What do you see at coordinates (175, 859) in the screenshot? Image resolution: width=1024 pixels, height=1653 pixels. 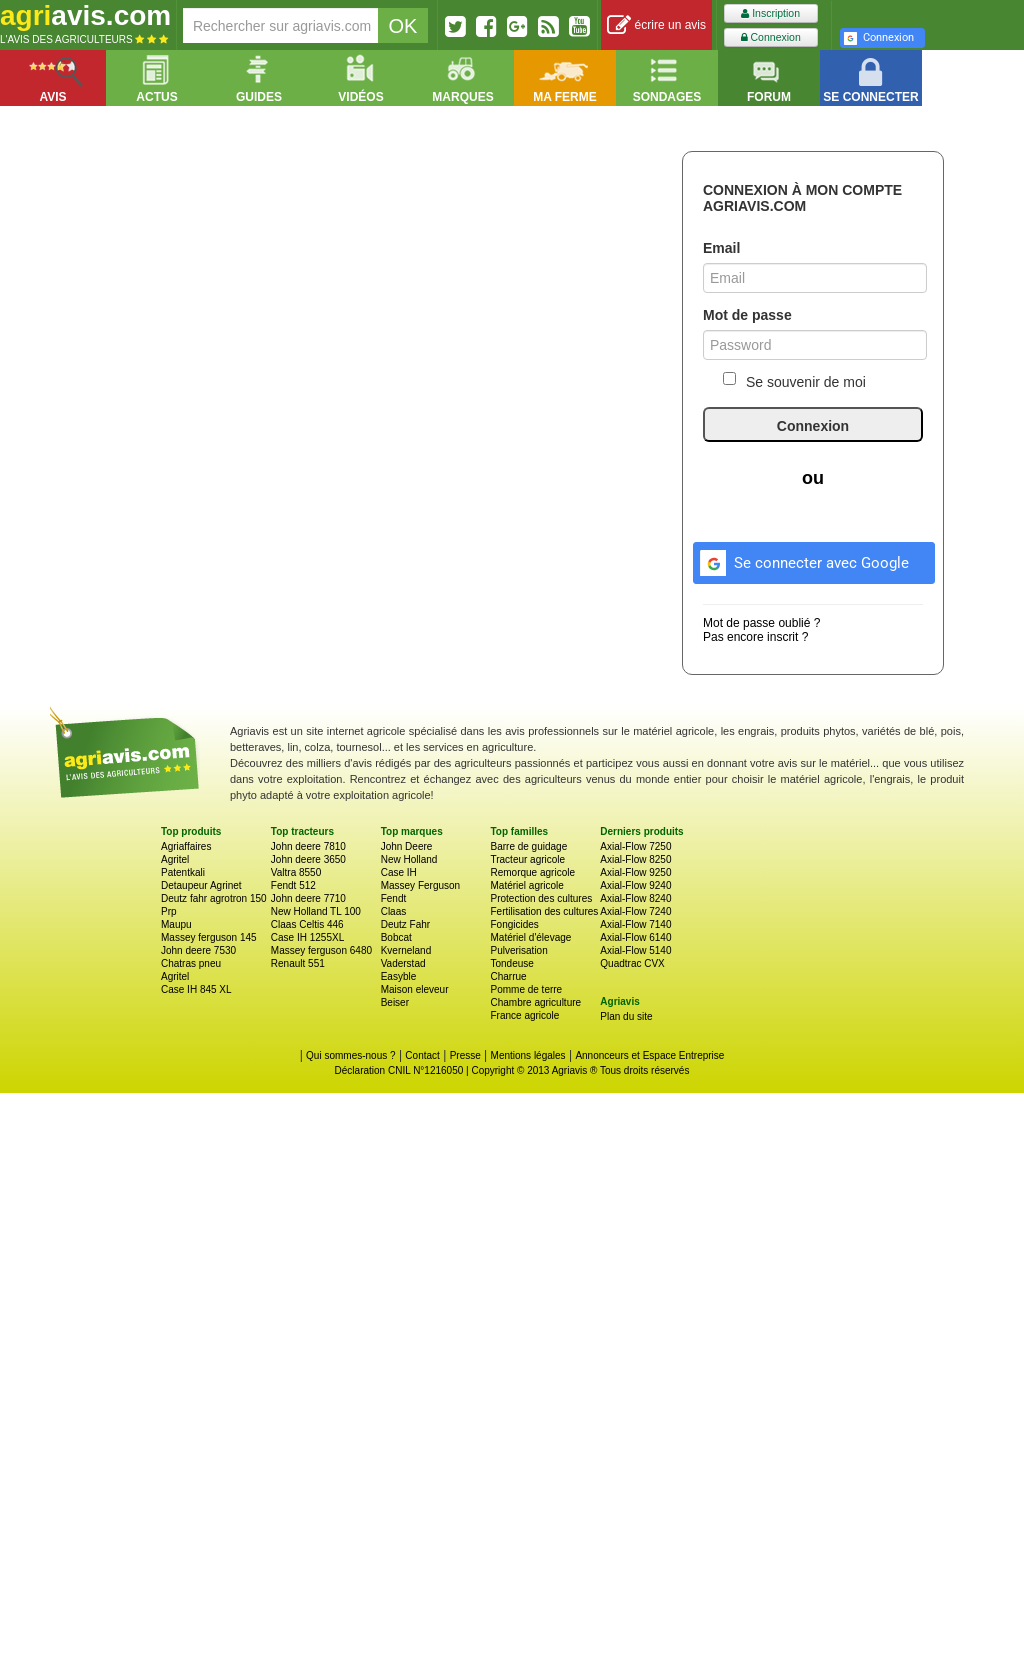 I see `Agritel` at bounding box center [175, 859].